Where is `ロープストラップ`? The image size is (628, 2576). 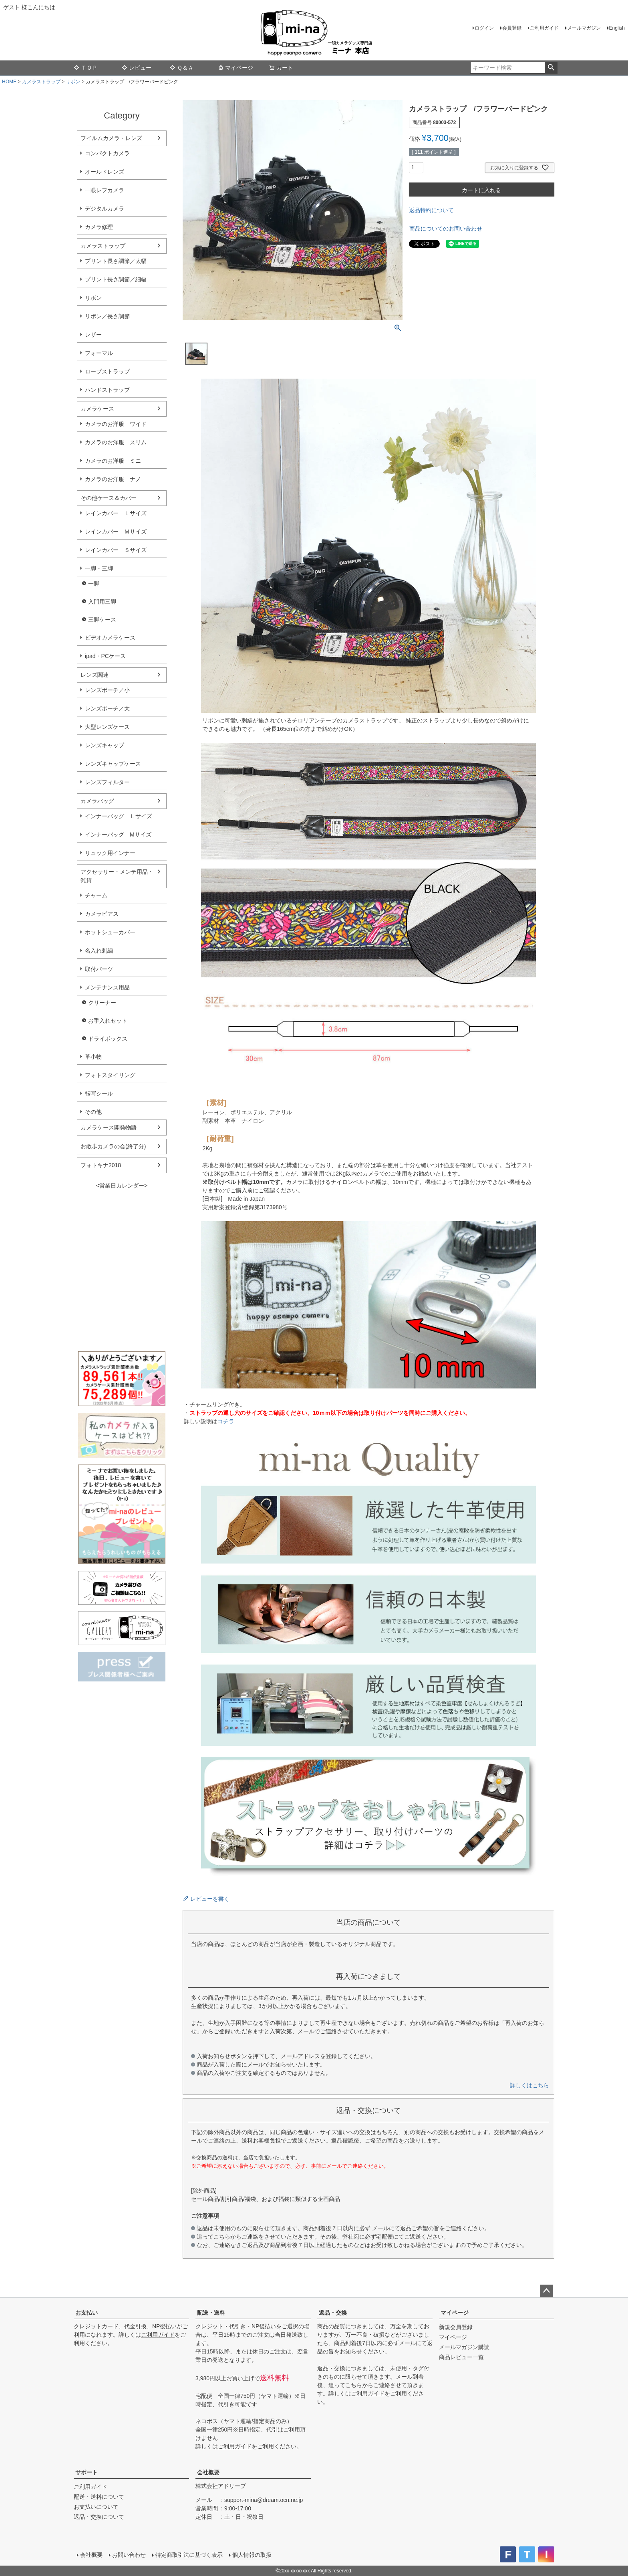 ロープストラップ is located at coordinates (107, 371).